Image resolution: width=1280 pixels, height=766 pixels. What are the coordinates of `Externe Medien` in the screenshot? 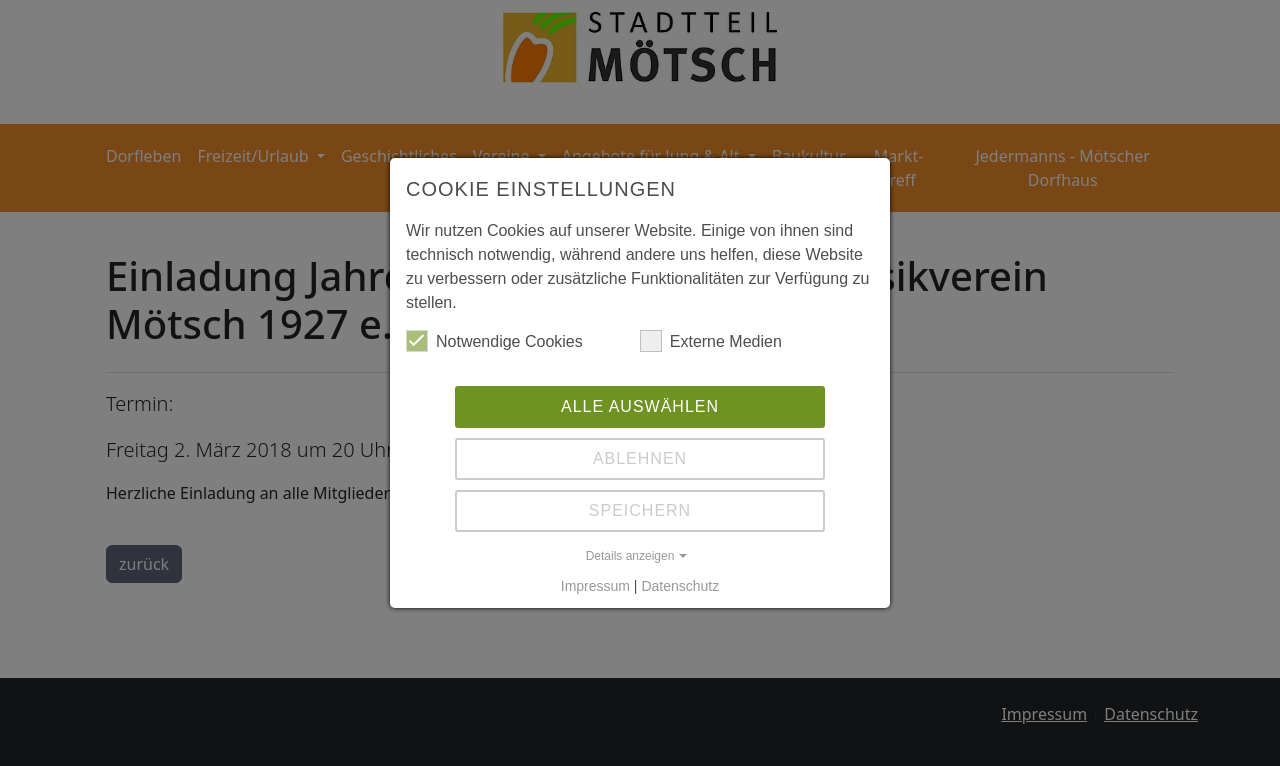 It's located at (711, 341).